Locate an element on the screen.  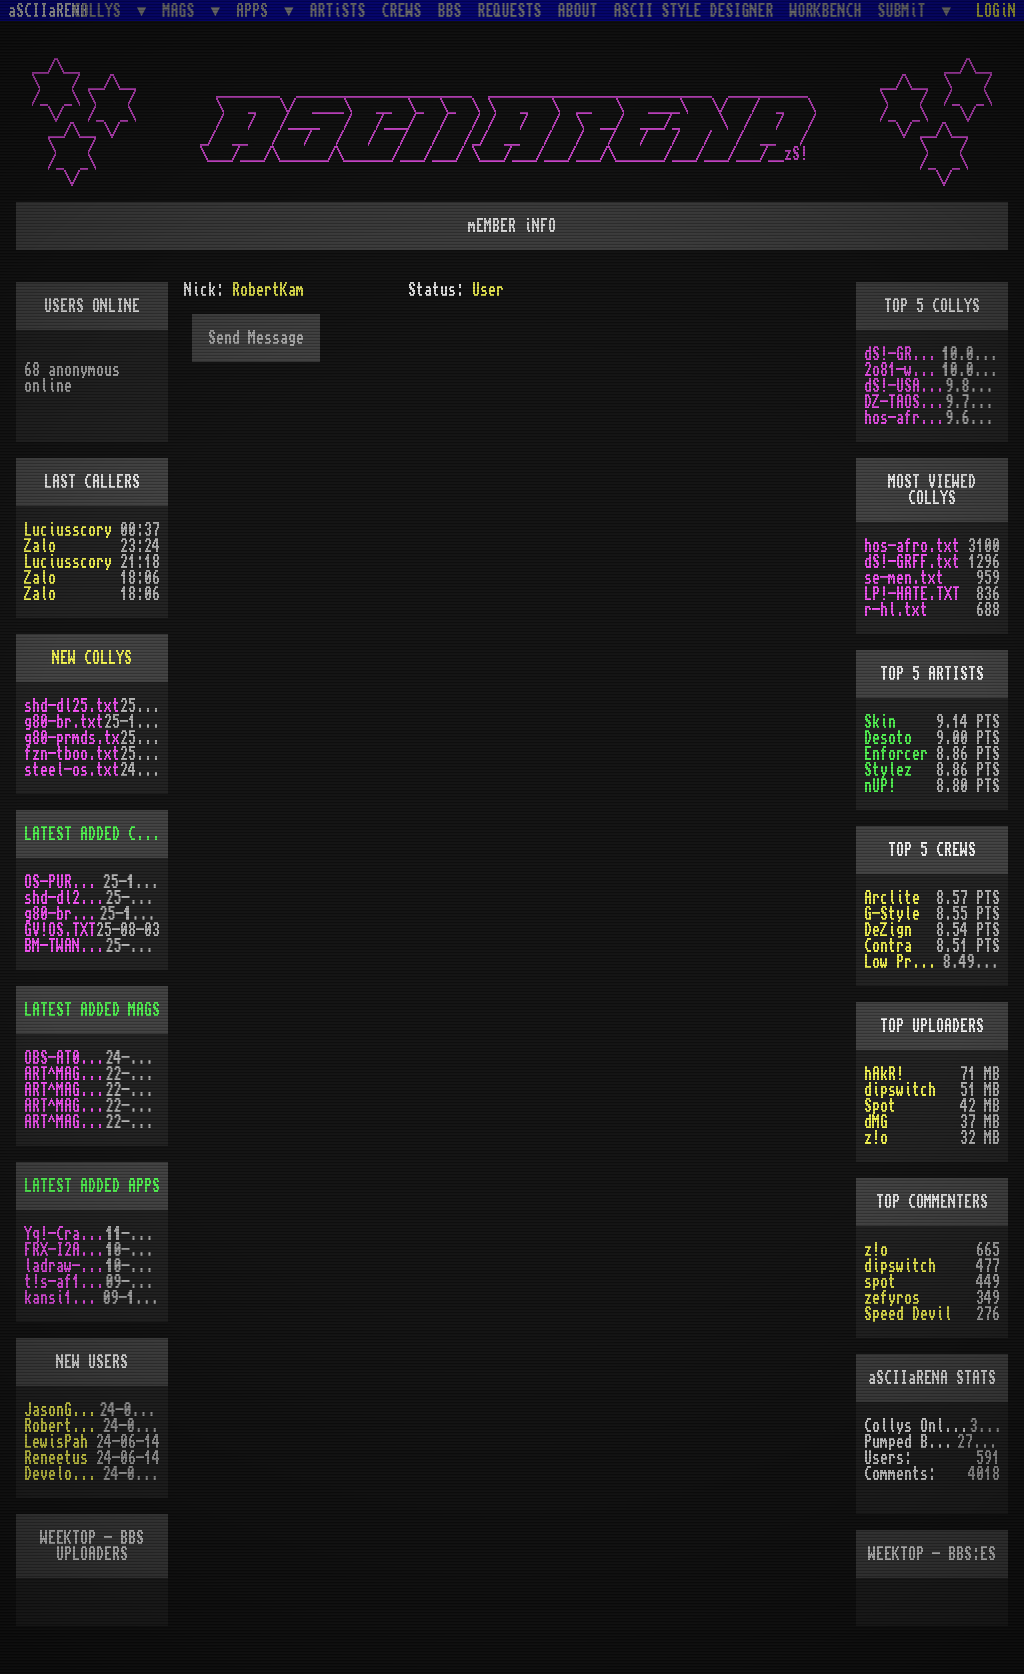
ART^MAG2.LHA is located at coordinates (65, 1122).